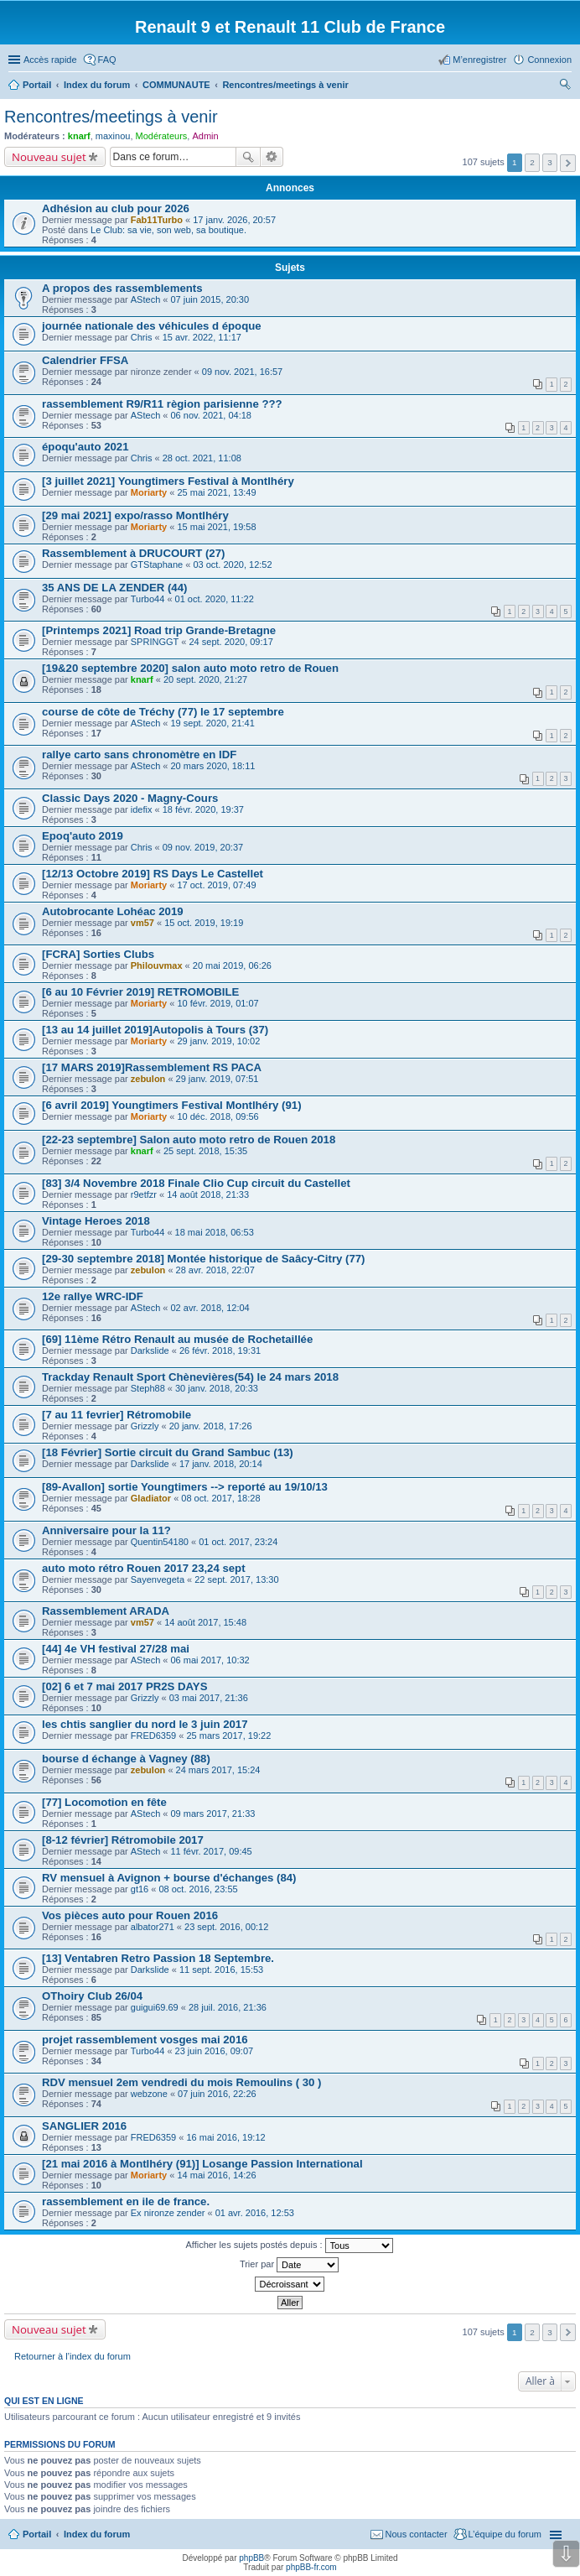 The width and height of the screenshot is (580, 2576). What do you see at coordinates (202, 2163) in the screenshot?
I see `[21 mai 2016 à Montlhéry (91)] Losange Passion International` at bounding box center [202, 2163].